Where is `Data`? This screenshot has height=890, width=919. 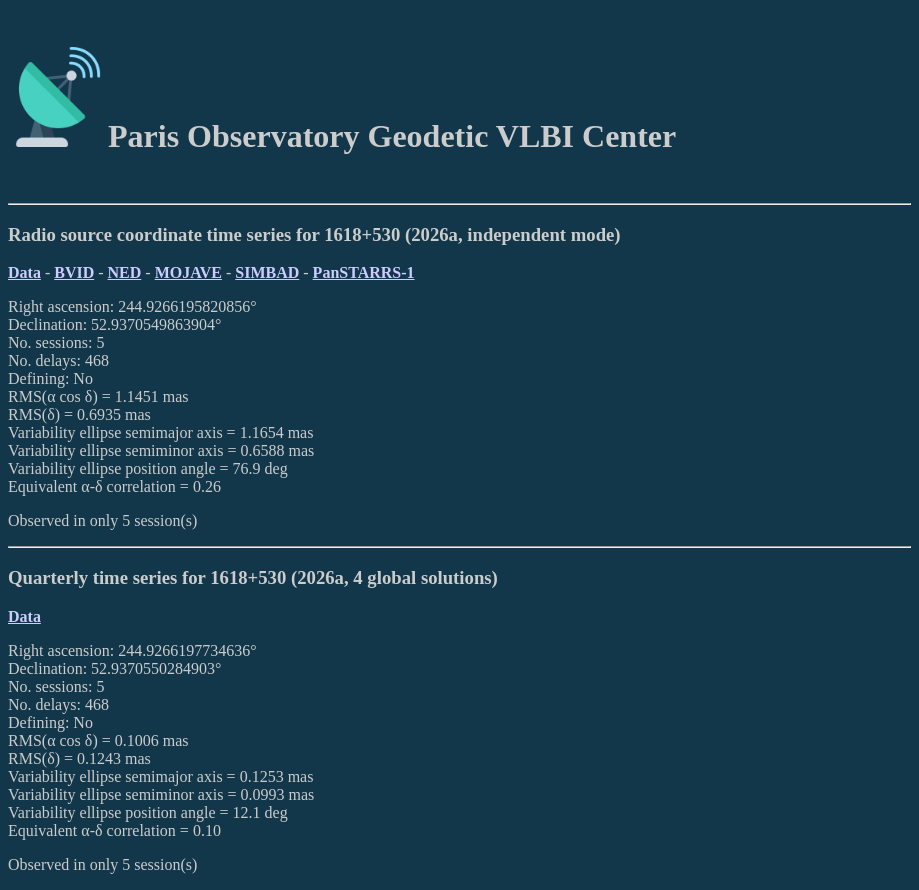 Data is located at coordinates (24, 272).